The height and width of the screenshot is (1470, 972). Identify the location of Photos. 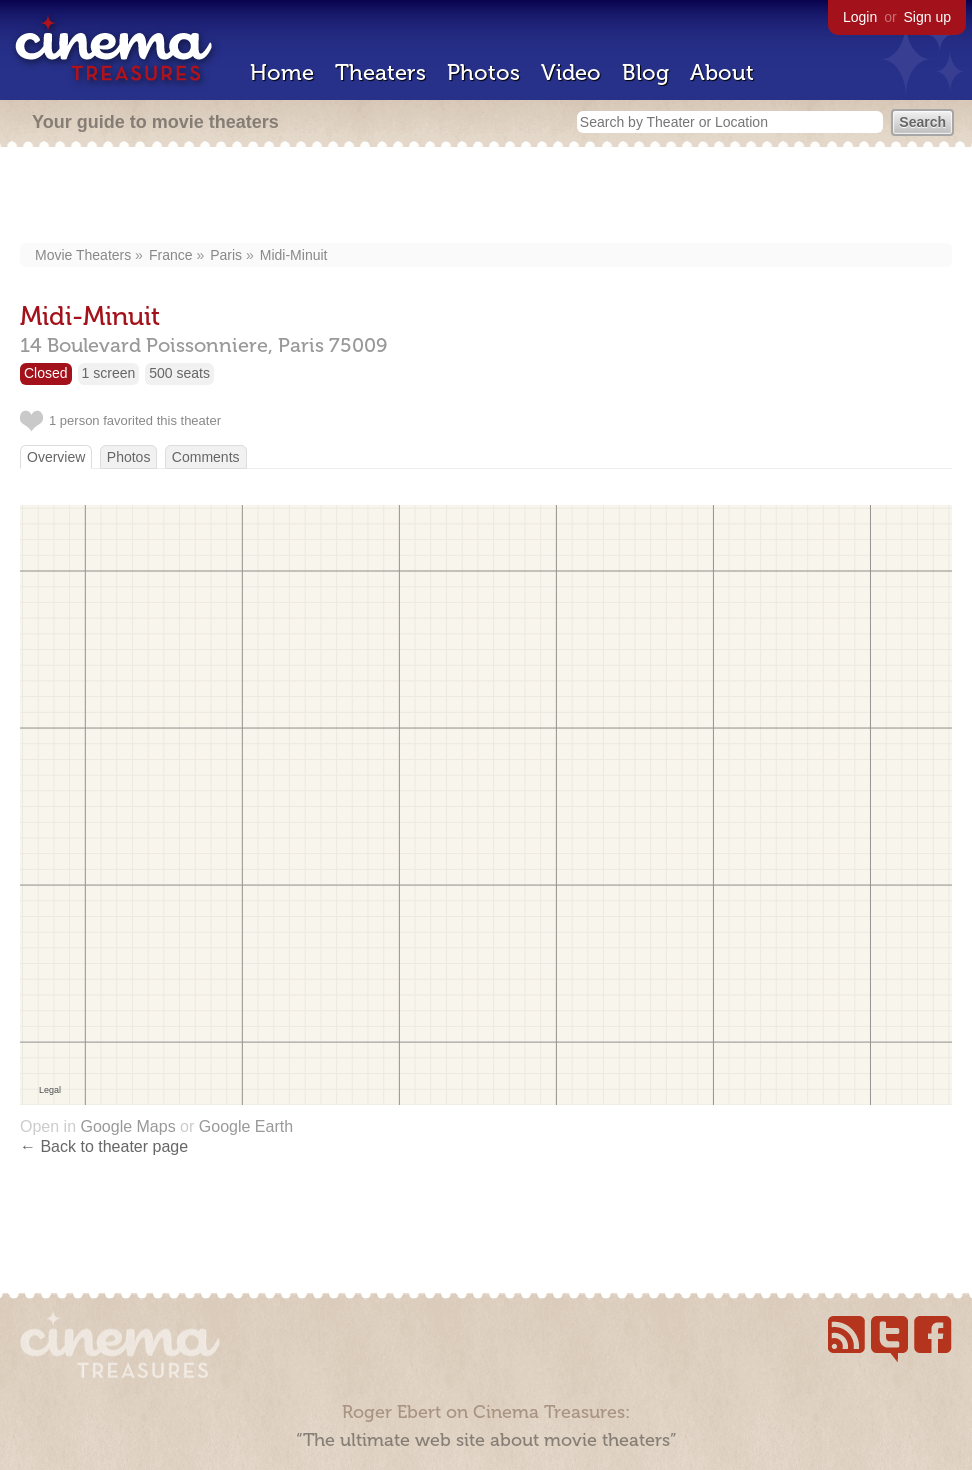
(483, 72).